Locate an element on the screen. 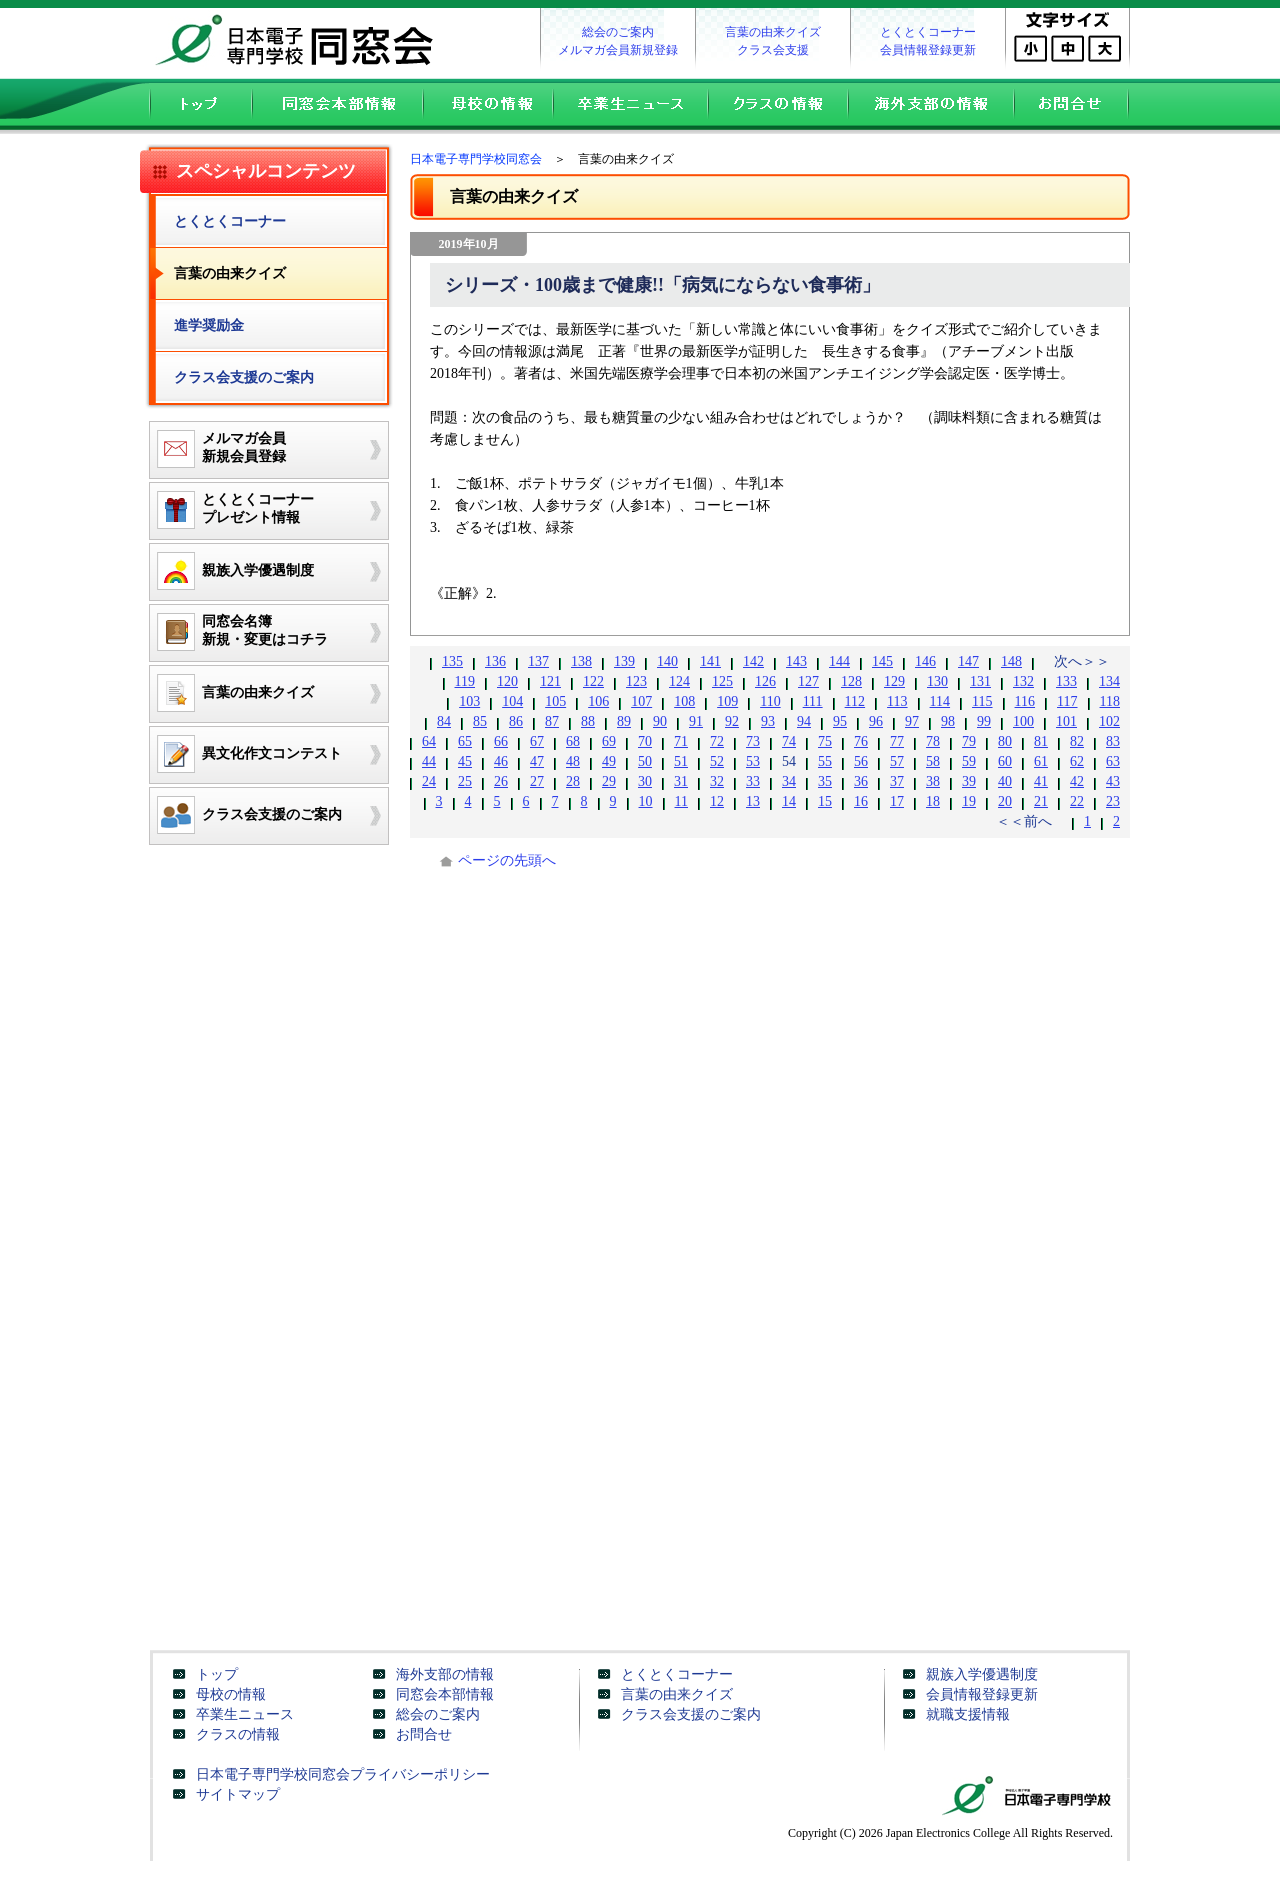 The height and width of the screenshot is (1877, 1280). ページの先頭へ is located at coordinates (507, 860).